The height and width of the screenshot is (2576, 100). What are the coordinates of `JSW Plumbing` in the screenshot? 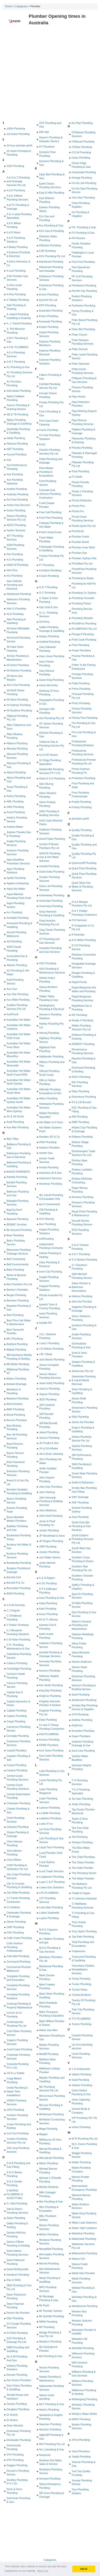 It's located at (47, 1546).